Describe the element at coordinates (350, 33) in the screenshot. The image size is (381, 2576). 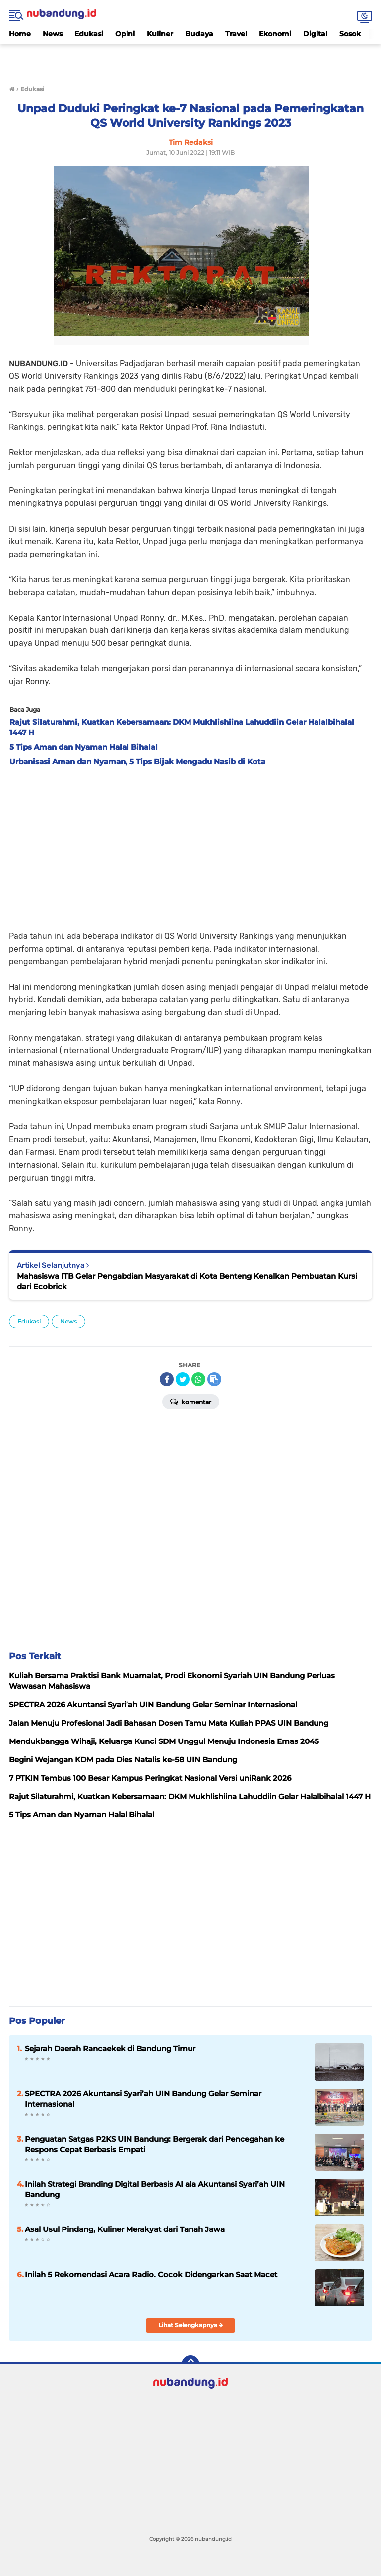
I see `Sosok` at that location.